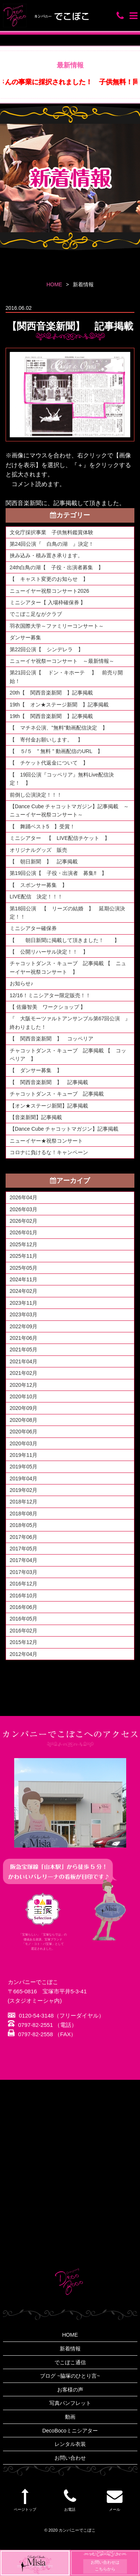  I want to click on チャコットダンス・キューブ 記事掲載 【 ニューイヤー祝祭コンサート 】, so click(68, 967).